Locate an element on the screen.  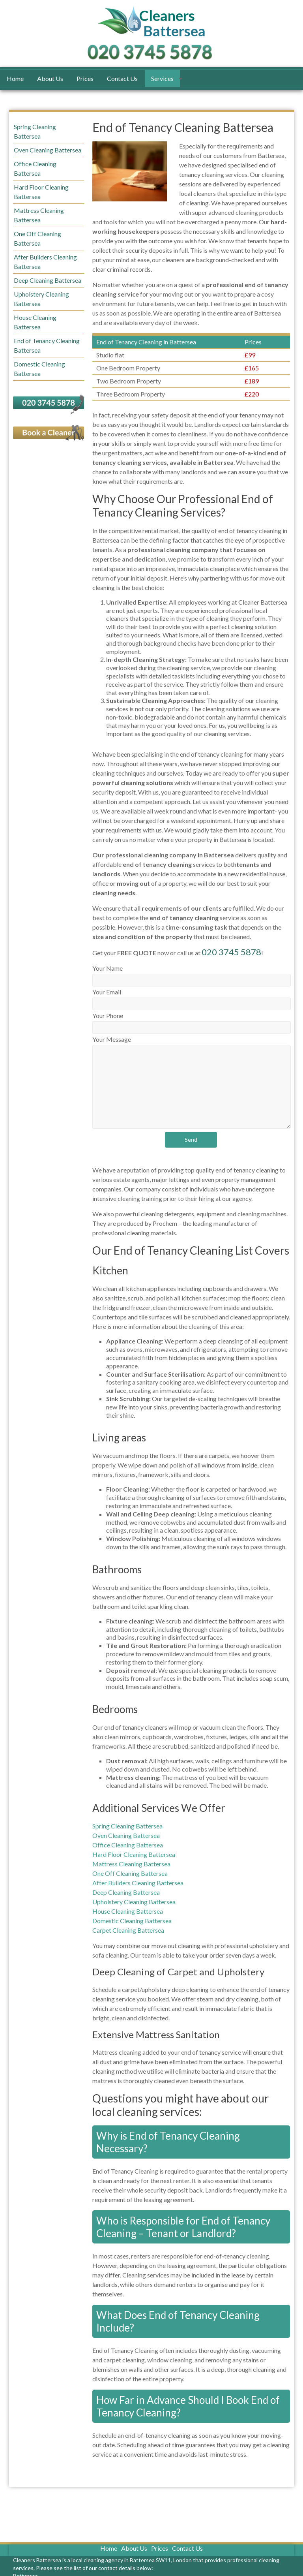
House Cleaning Battersea is located at coordinates (127, 1911).